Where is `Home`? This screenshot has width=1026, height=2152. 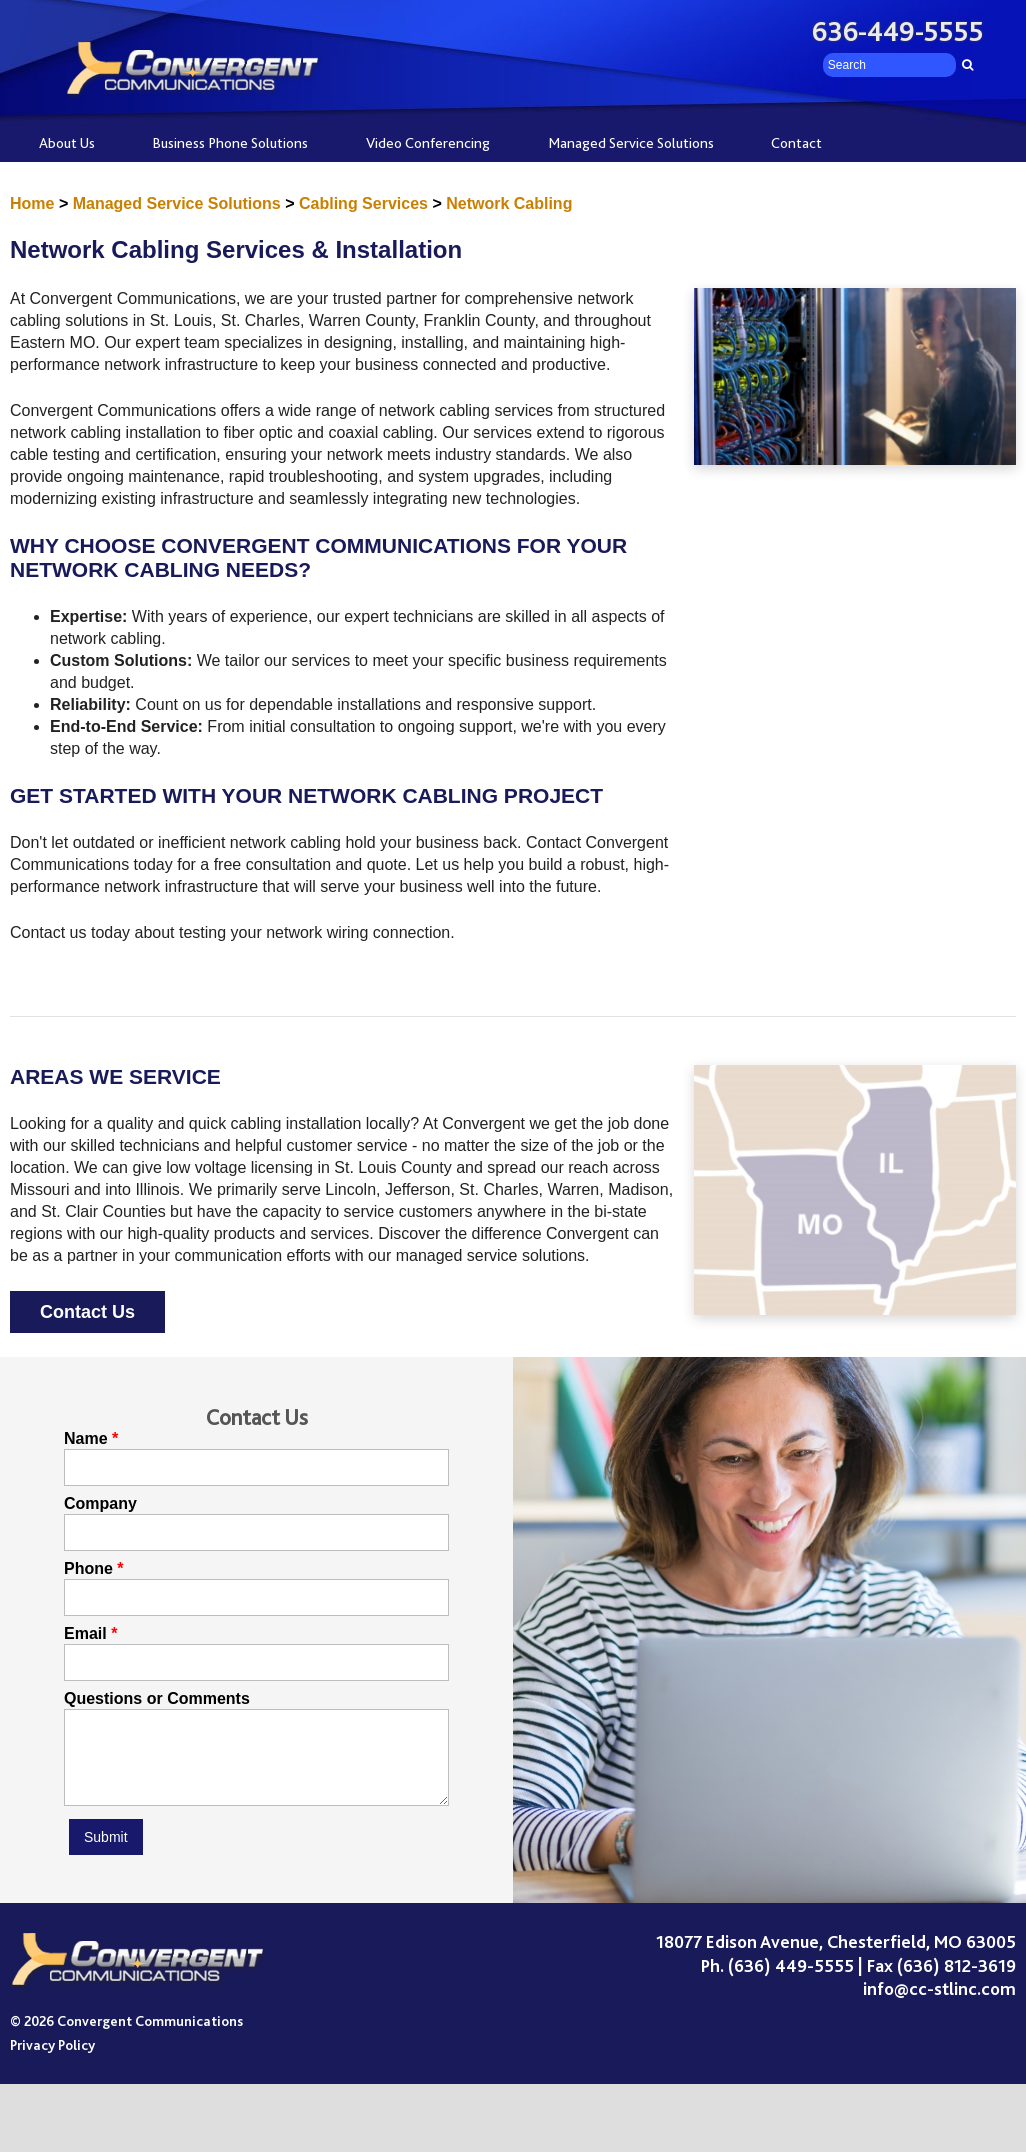 Home is located at coordinates (32, 203).